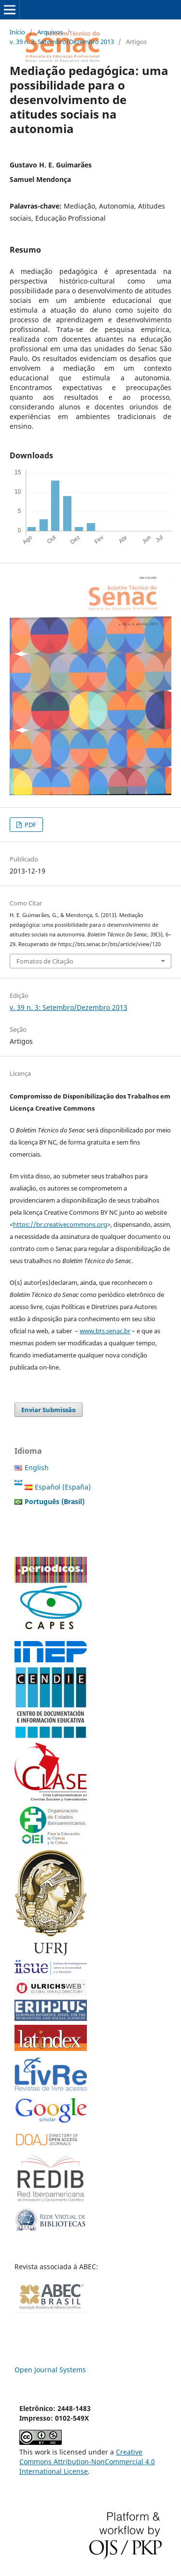  What do you see at coordinates (37, 1467) in the screenshot?
I see `English` at bounding box center [37, 1467].